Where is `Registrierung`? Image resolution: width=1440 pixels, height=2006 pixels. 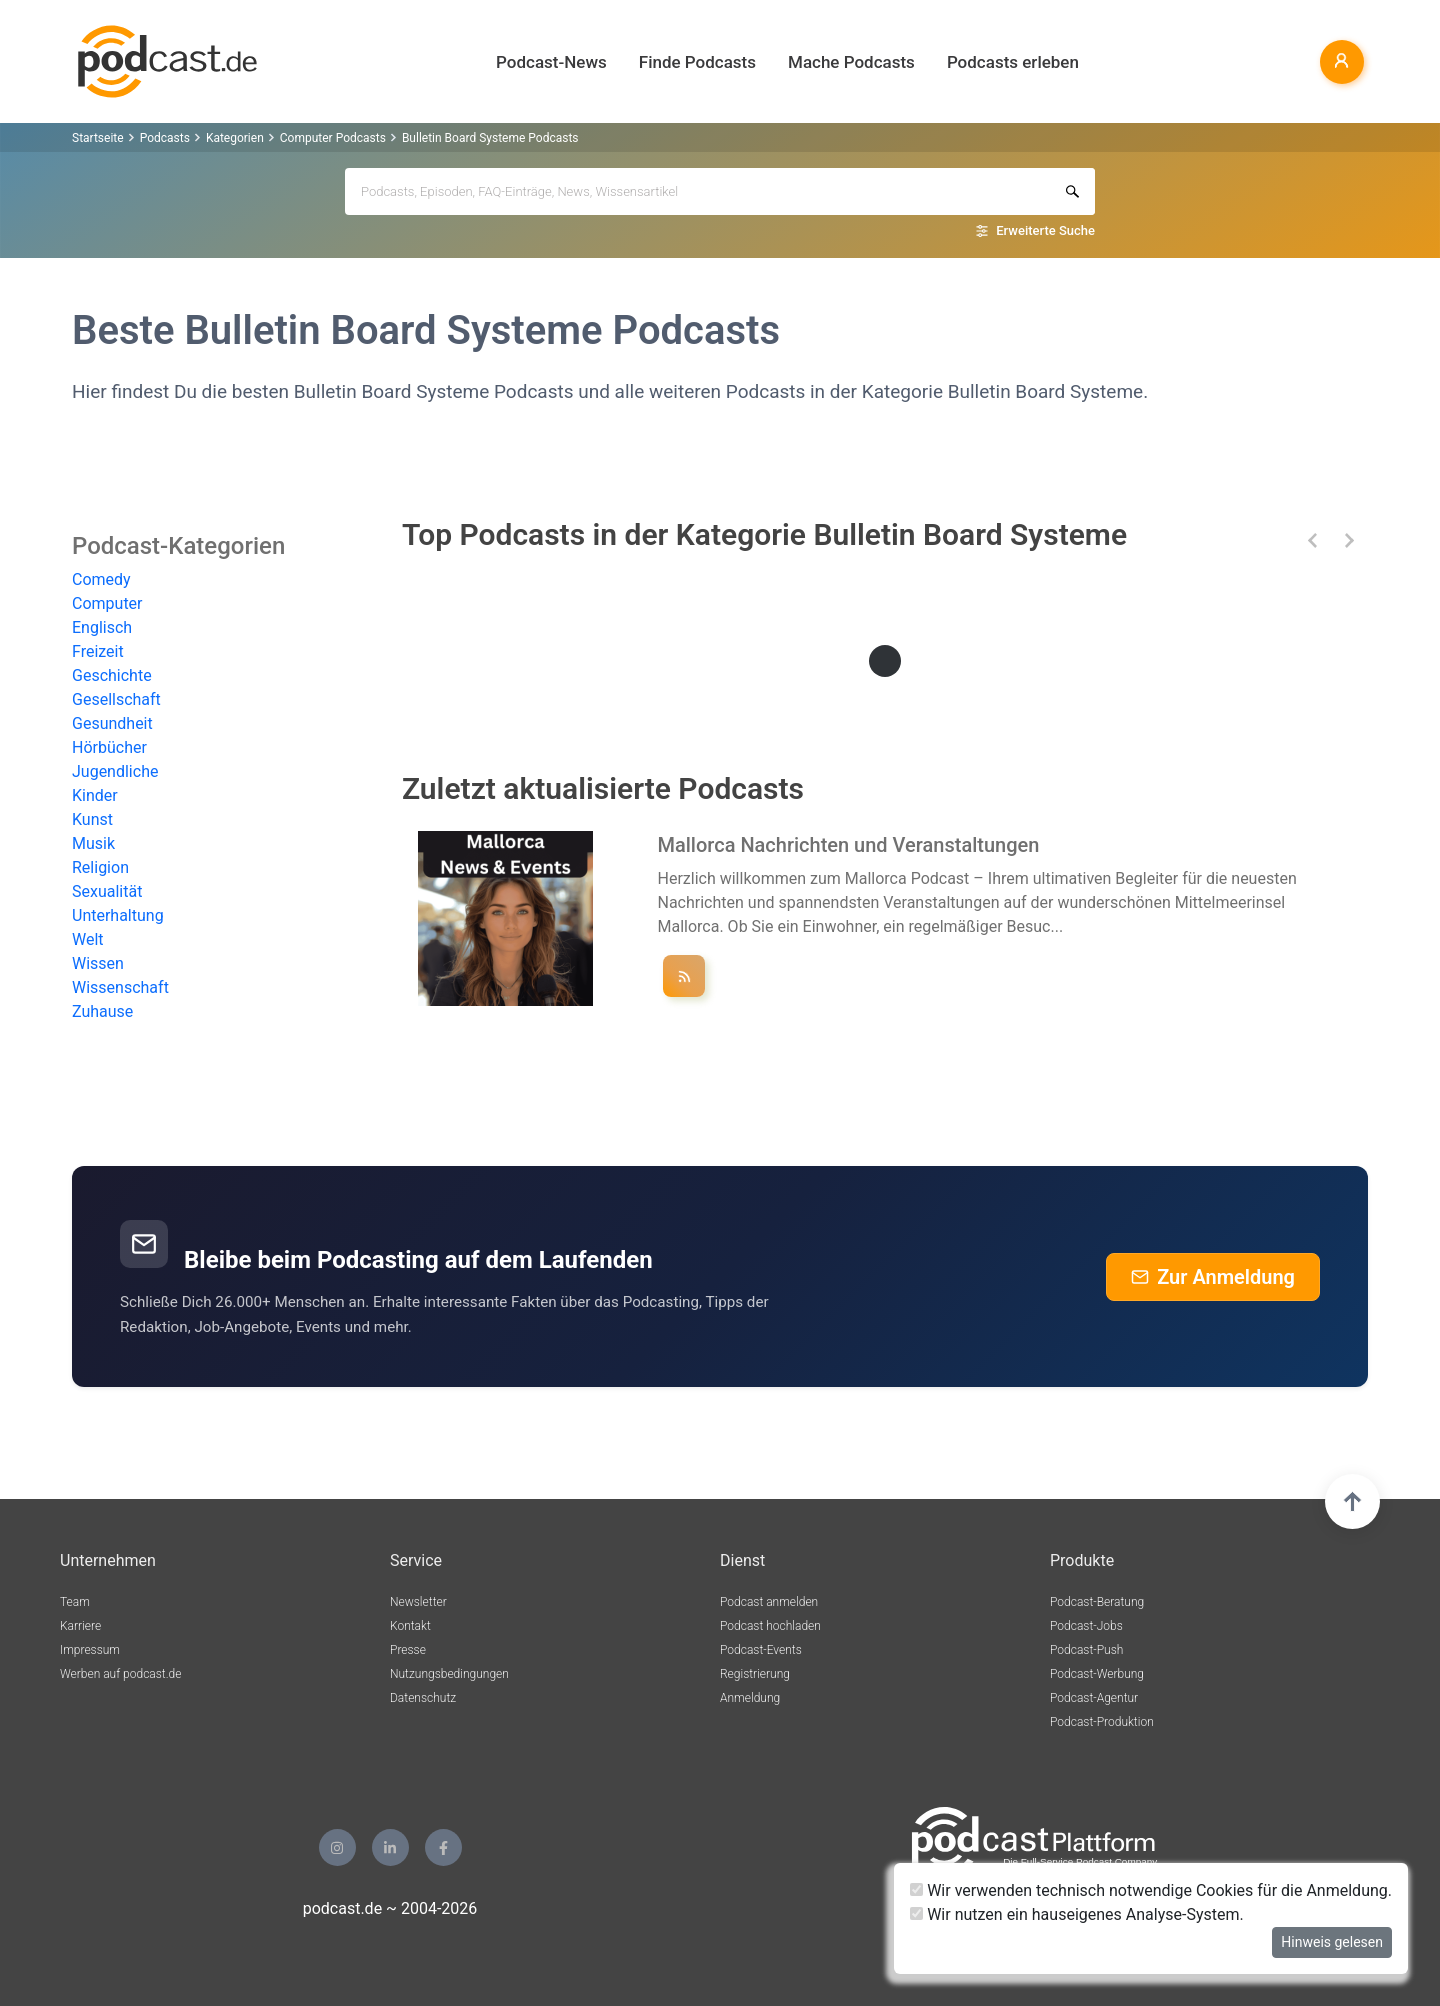 Registrierung is located at coordinates (755, 1674).